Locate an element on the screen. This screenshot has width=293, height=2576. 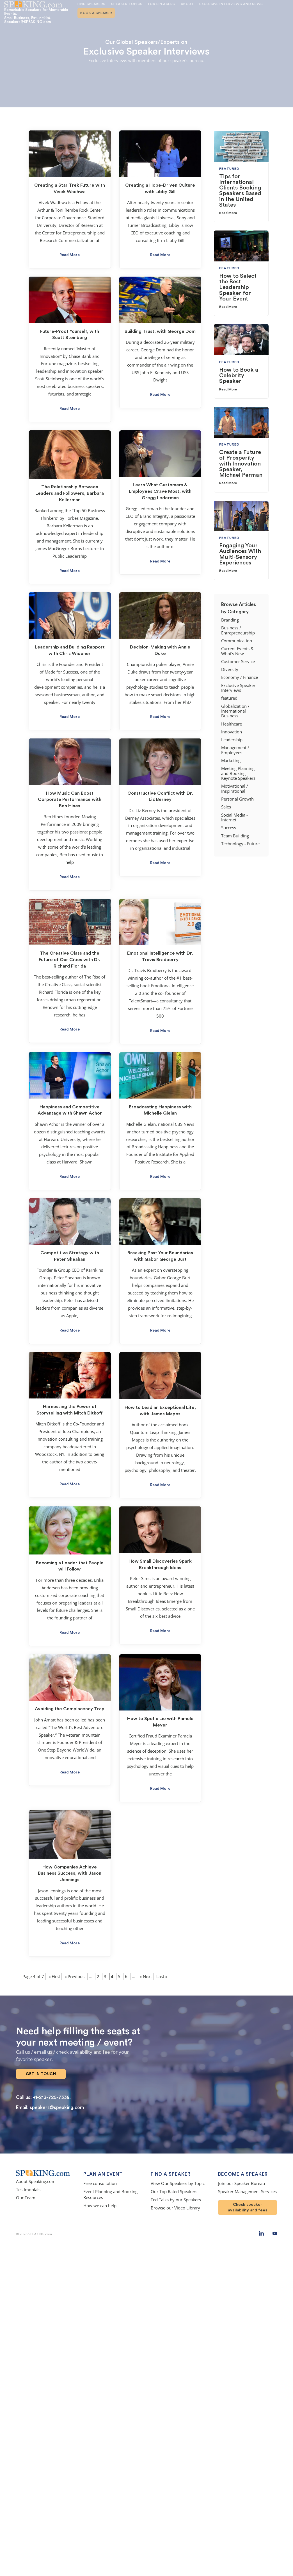
Meeting Planning and Booking Keynote Speakers is located at coordinates (238, 773).